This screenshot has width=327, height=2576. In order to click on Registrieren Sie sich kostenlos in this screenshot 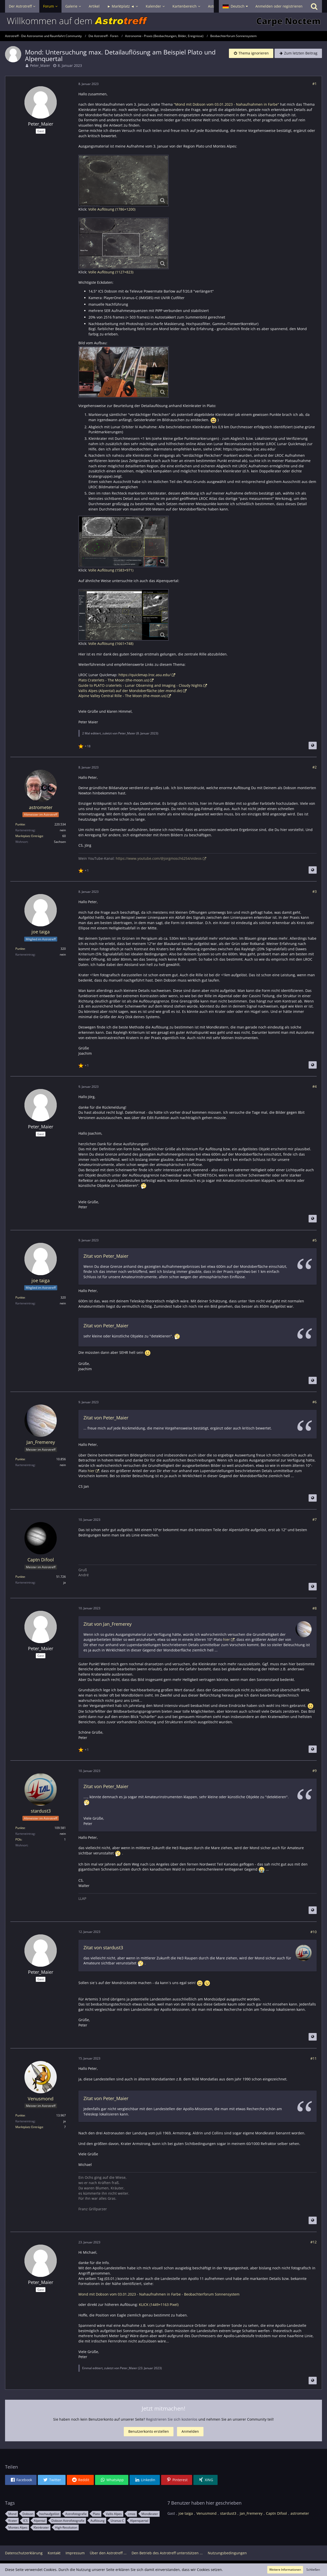, I will do `click(171, 2419)`.